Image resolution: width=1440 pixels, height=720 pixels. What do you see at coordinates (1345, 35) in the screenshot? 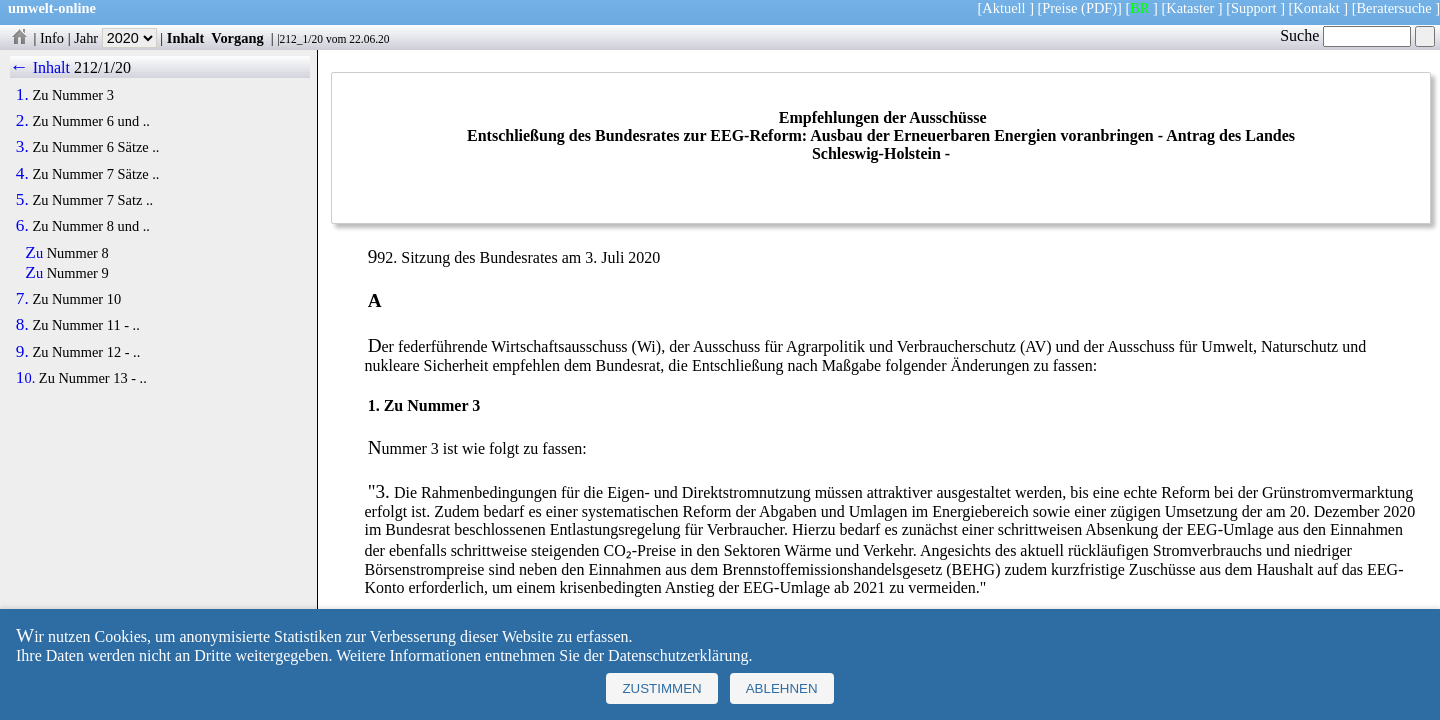
I see `Suche` at bounding box center [1345, 35].